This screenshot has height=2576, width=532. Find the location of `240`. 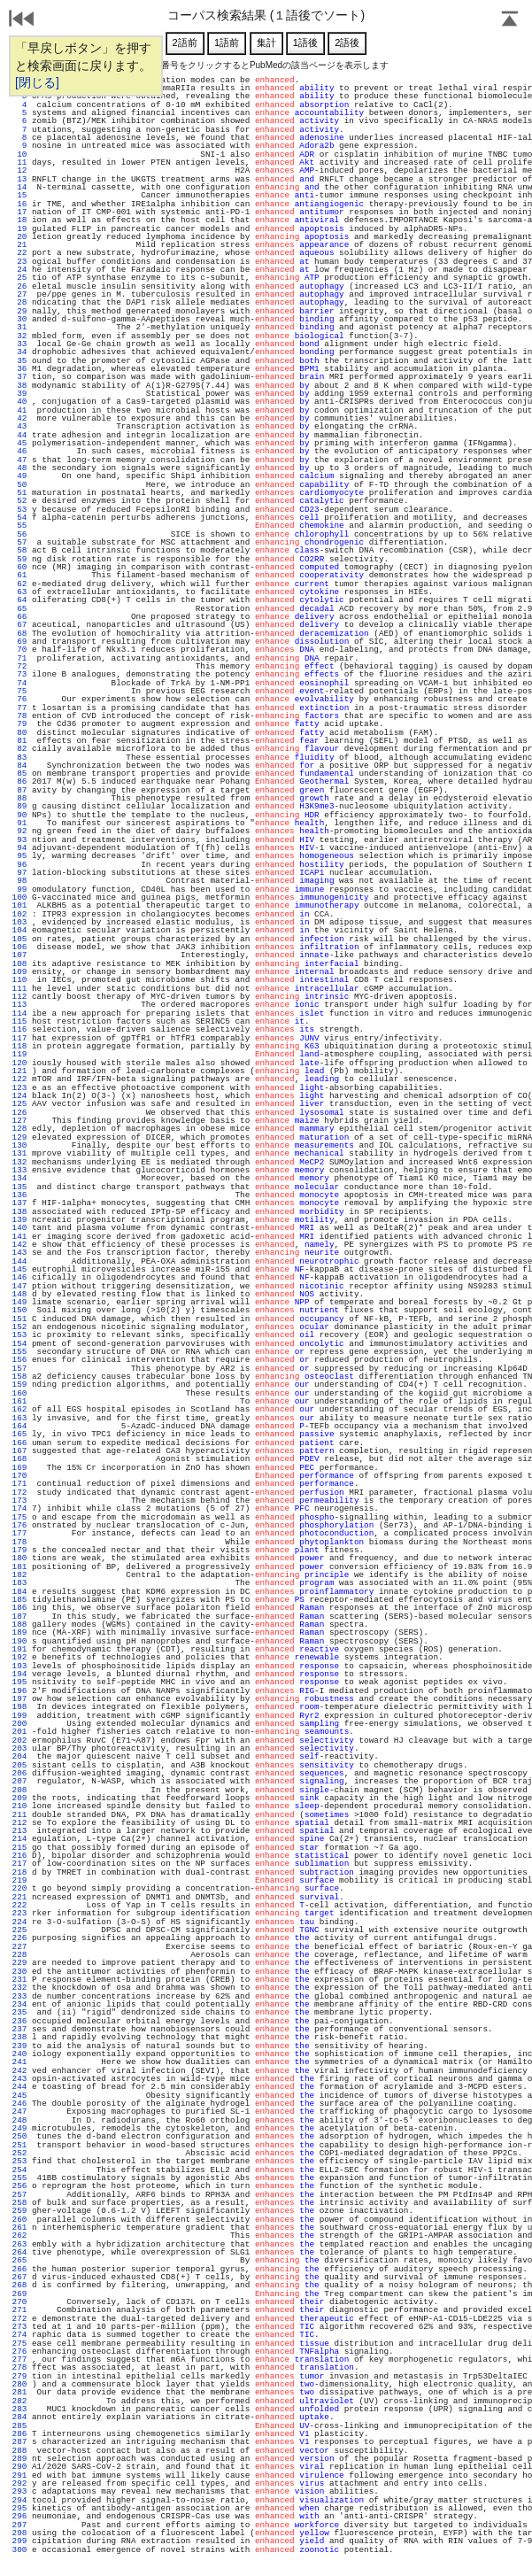

240 is located at coordinates (19, 2054).